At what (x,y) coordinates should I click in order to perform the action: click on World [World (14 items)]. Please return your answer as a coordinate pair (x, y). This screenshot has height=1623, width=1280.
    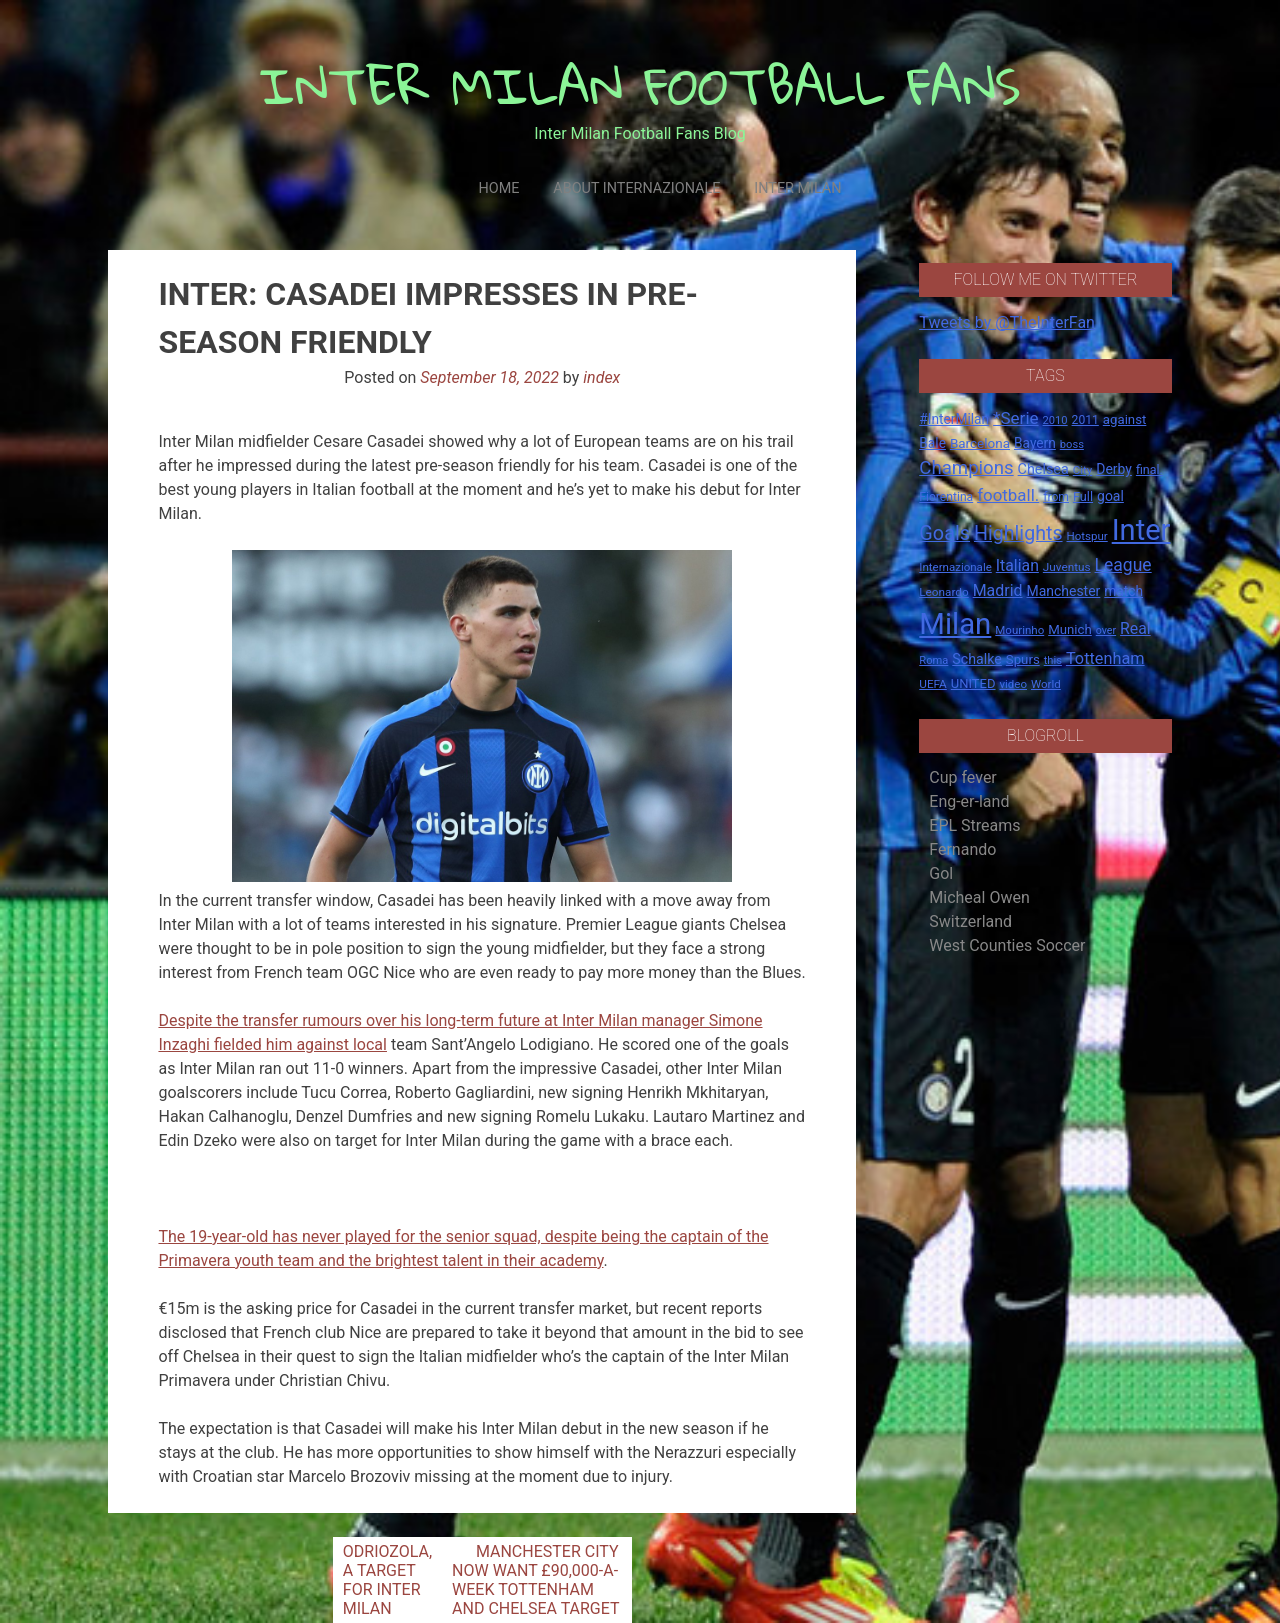
    Looking at the image, I should click on (1046, 684).